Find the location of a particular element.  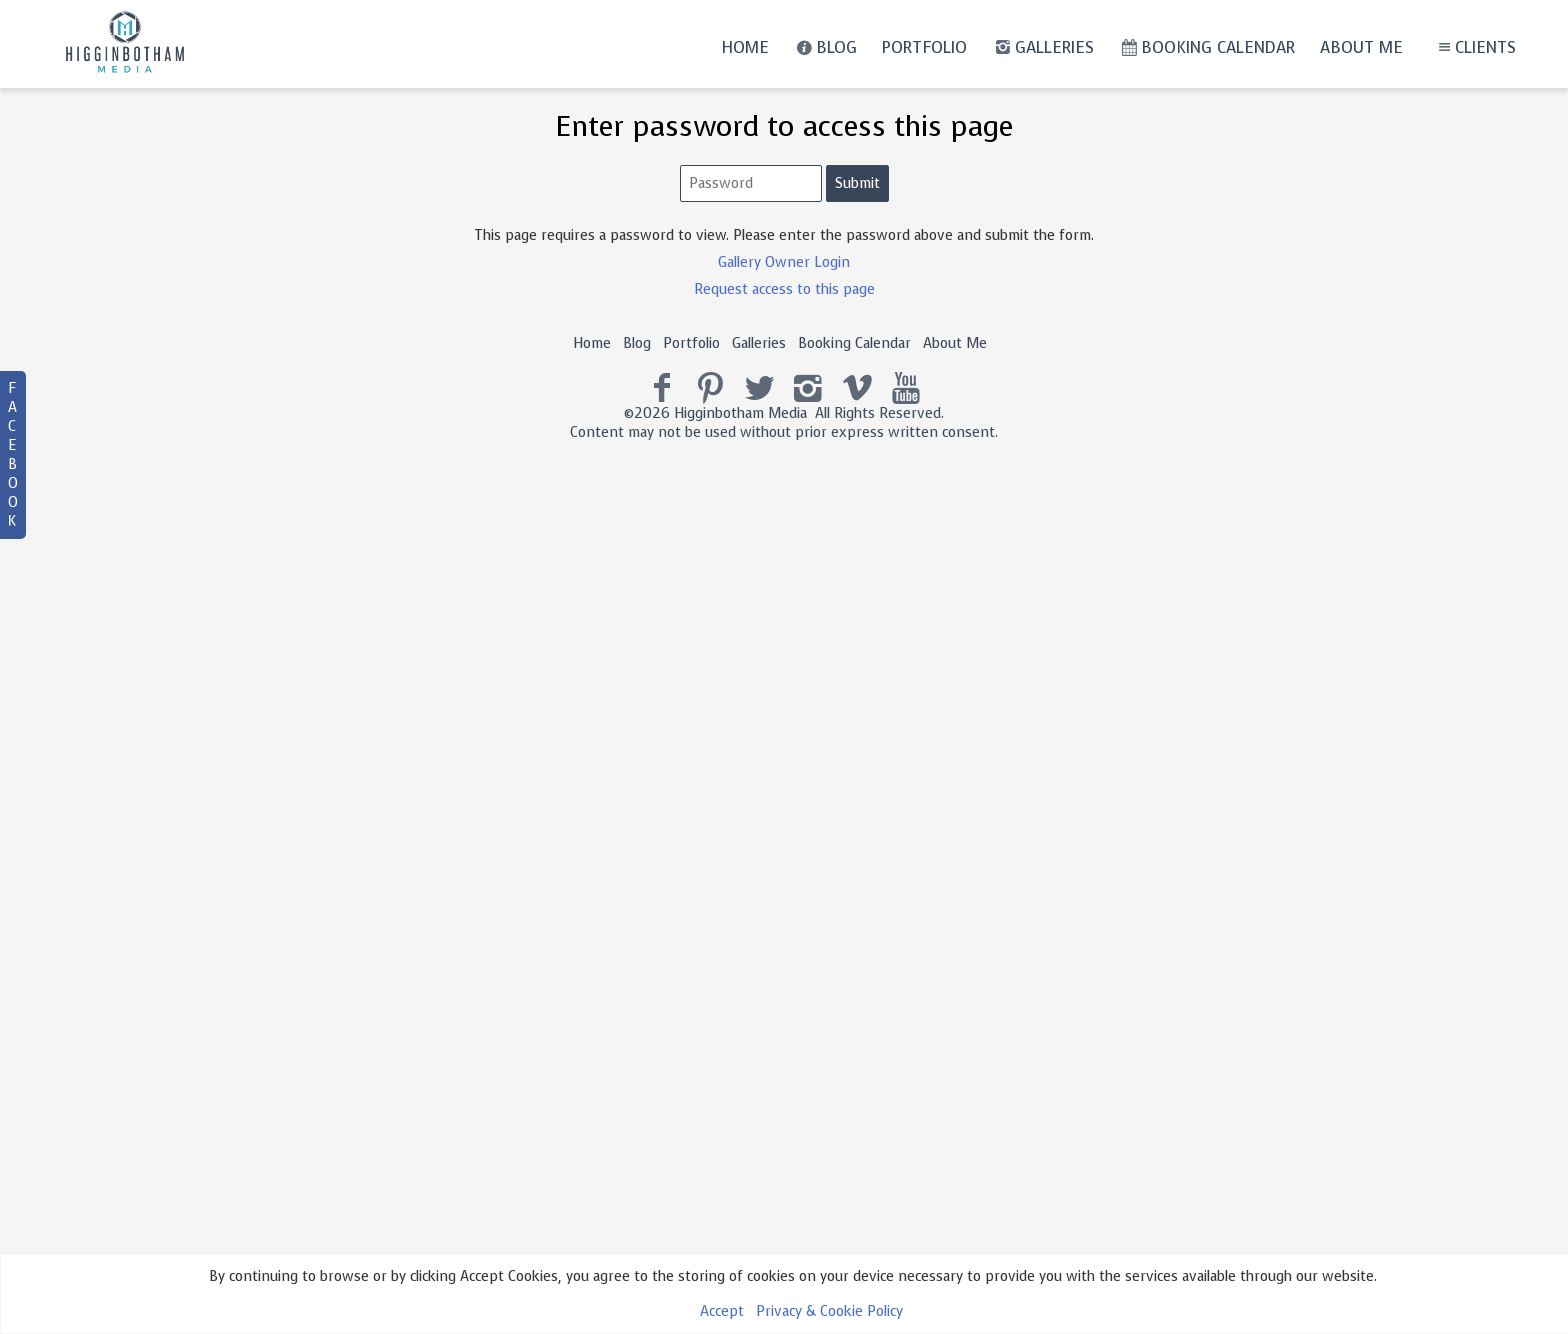

Gallery Owner Login is located at coordinates (784, 262).